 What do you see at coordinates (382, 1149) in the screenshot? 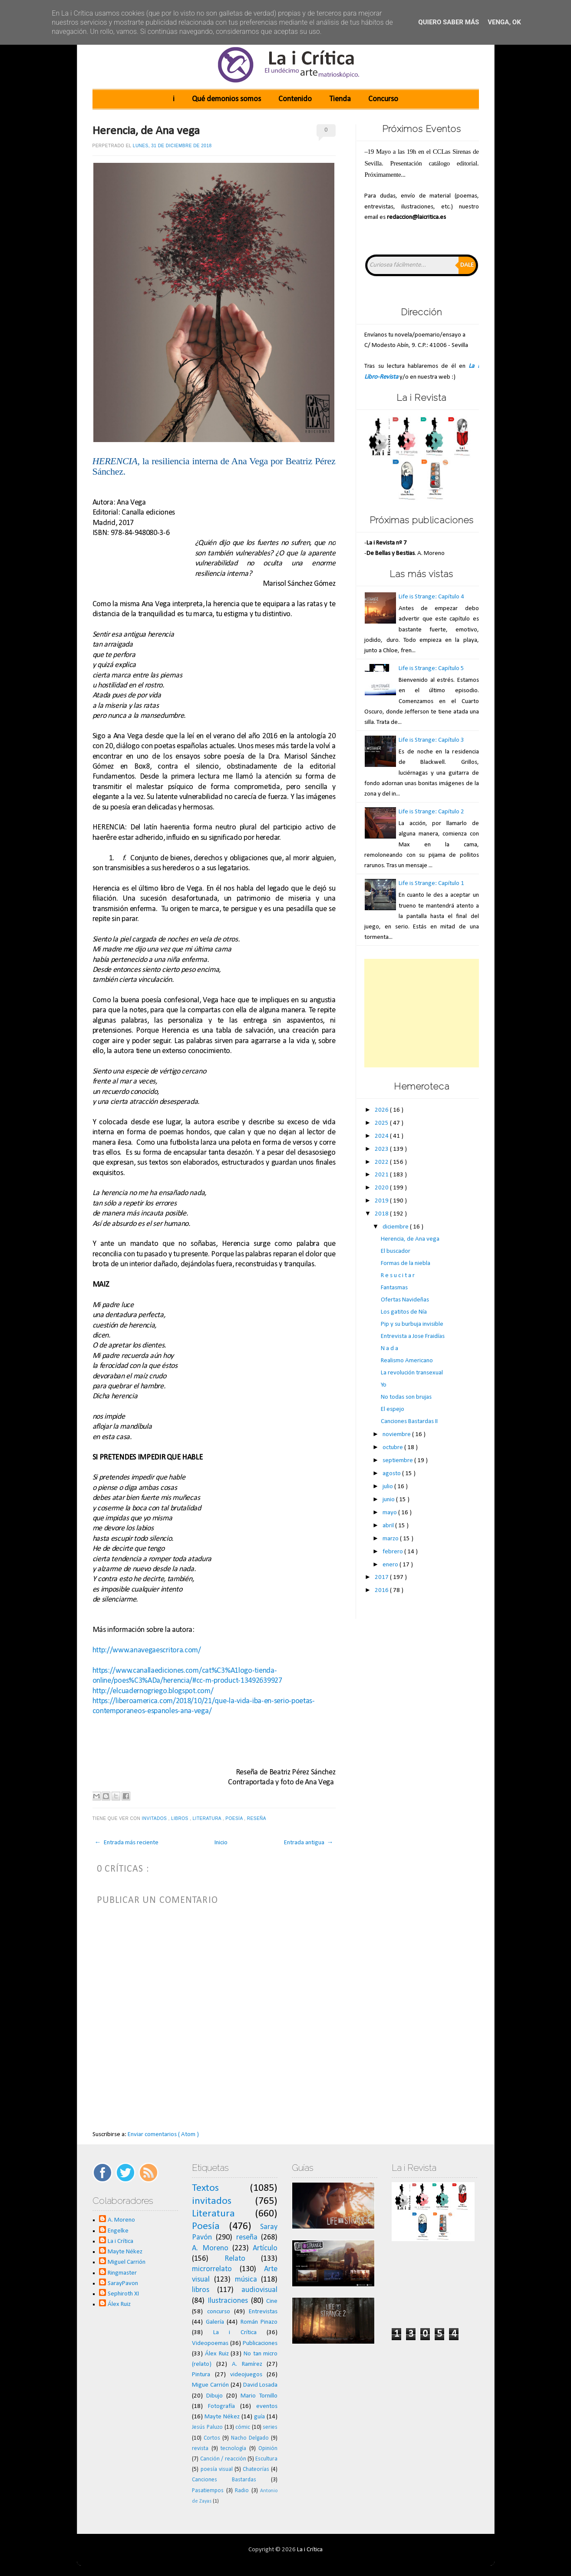
I see `2023` at bounding box center [382, 1149].